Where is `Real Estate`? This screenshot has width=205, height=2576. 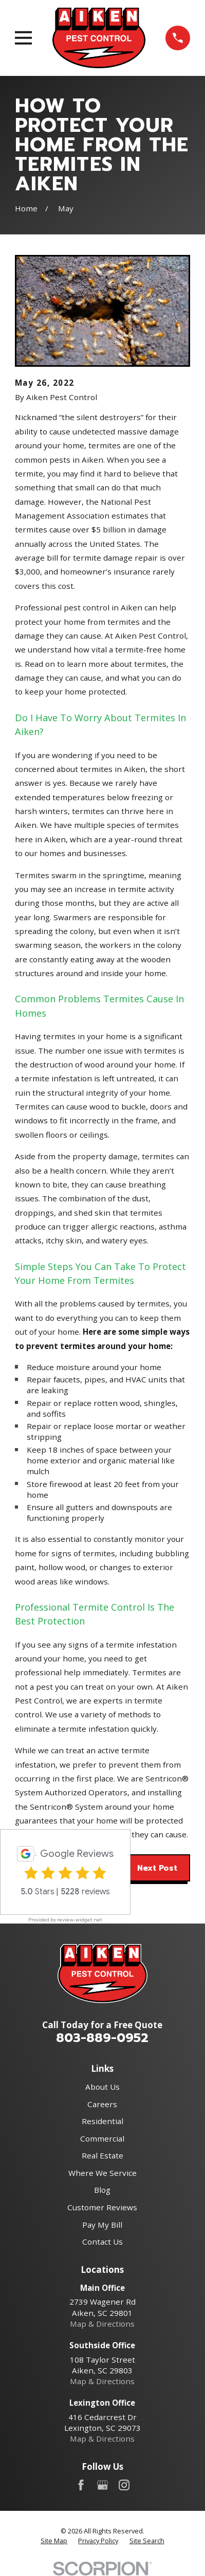 Real Estate is located at coordinates (102, 2155).